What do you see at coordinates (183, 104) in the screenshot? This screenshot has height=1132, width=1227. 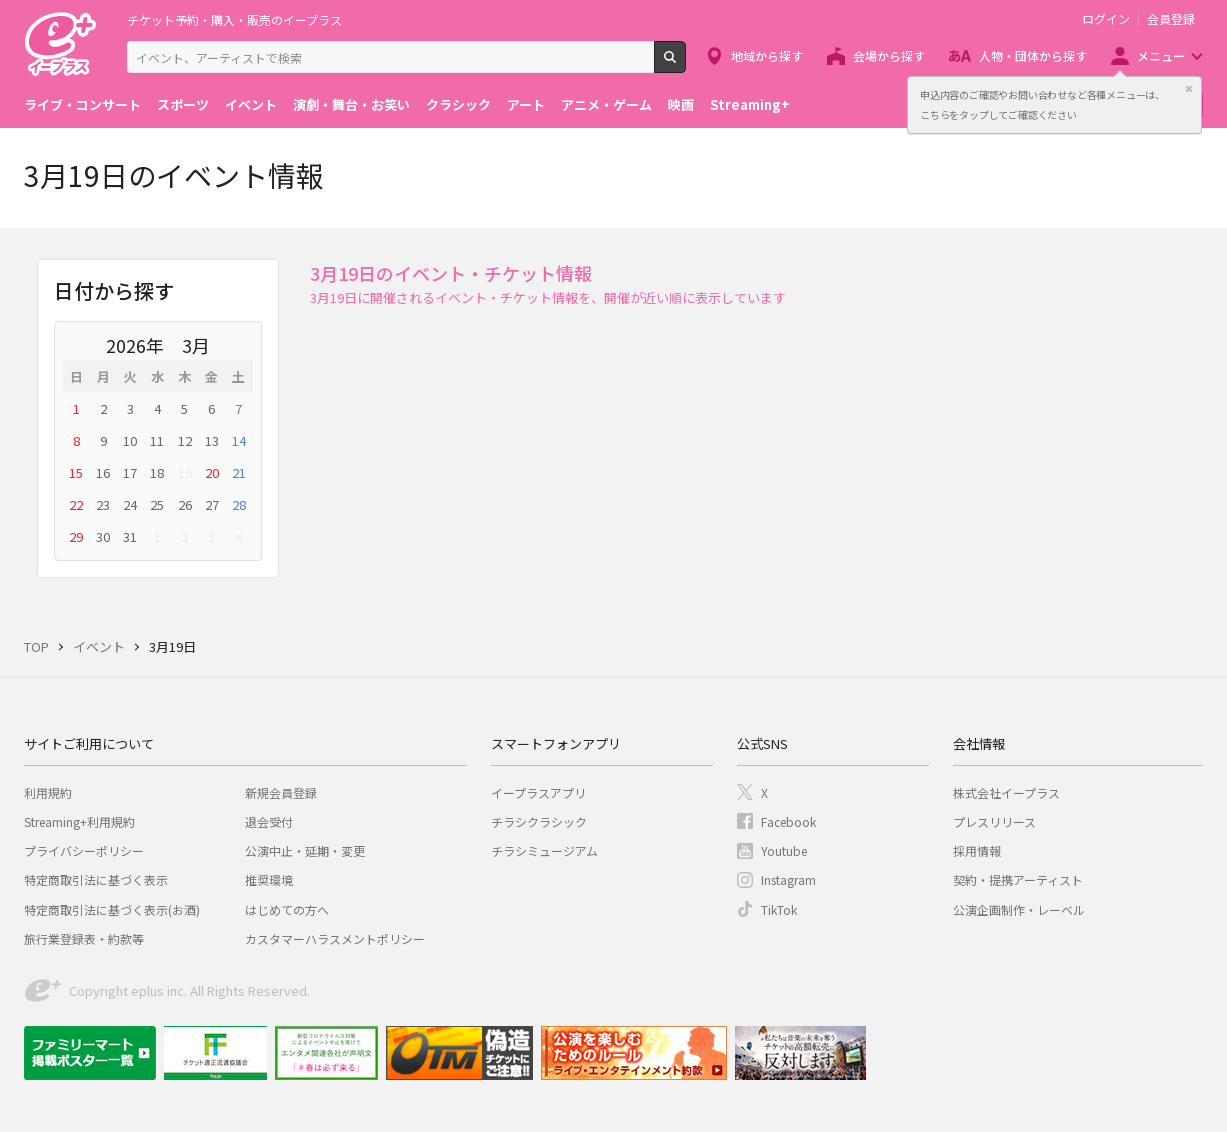 I see `スポーツ` at bounding box center [183, 104].